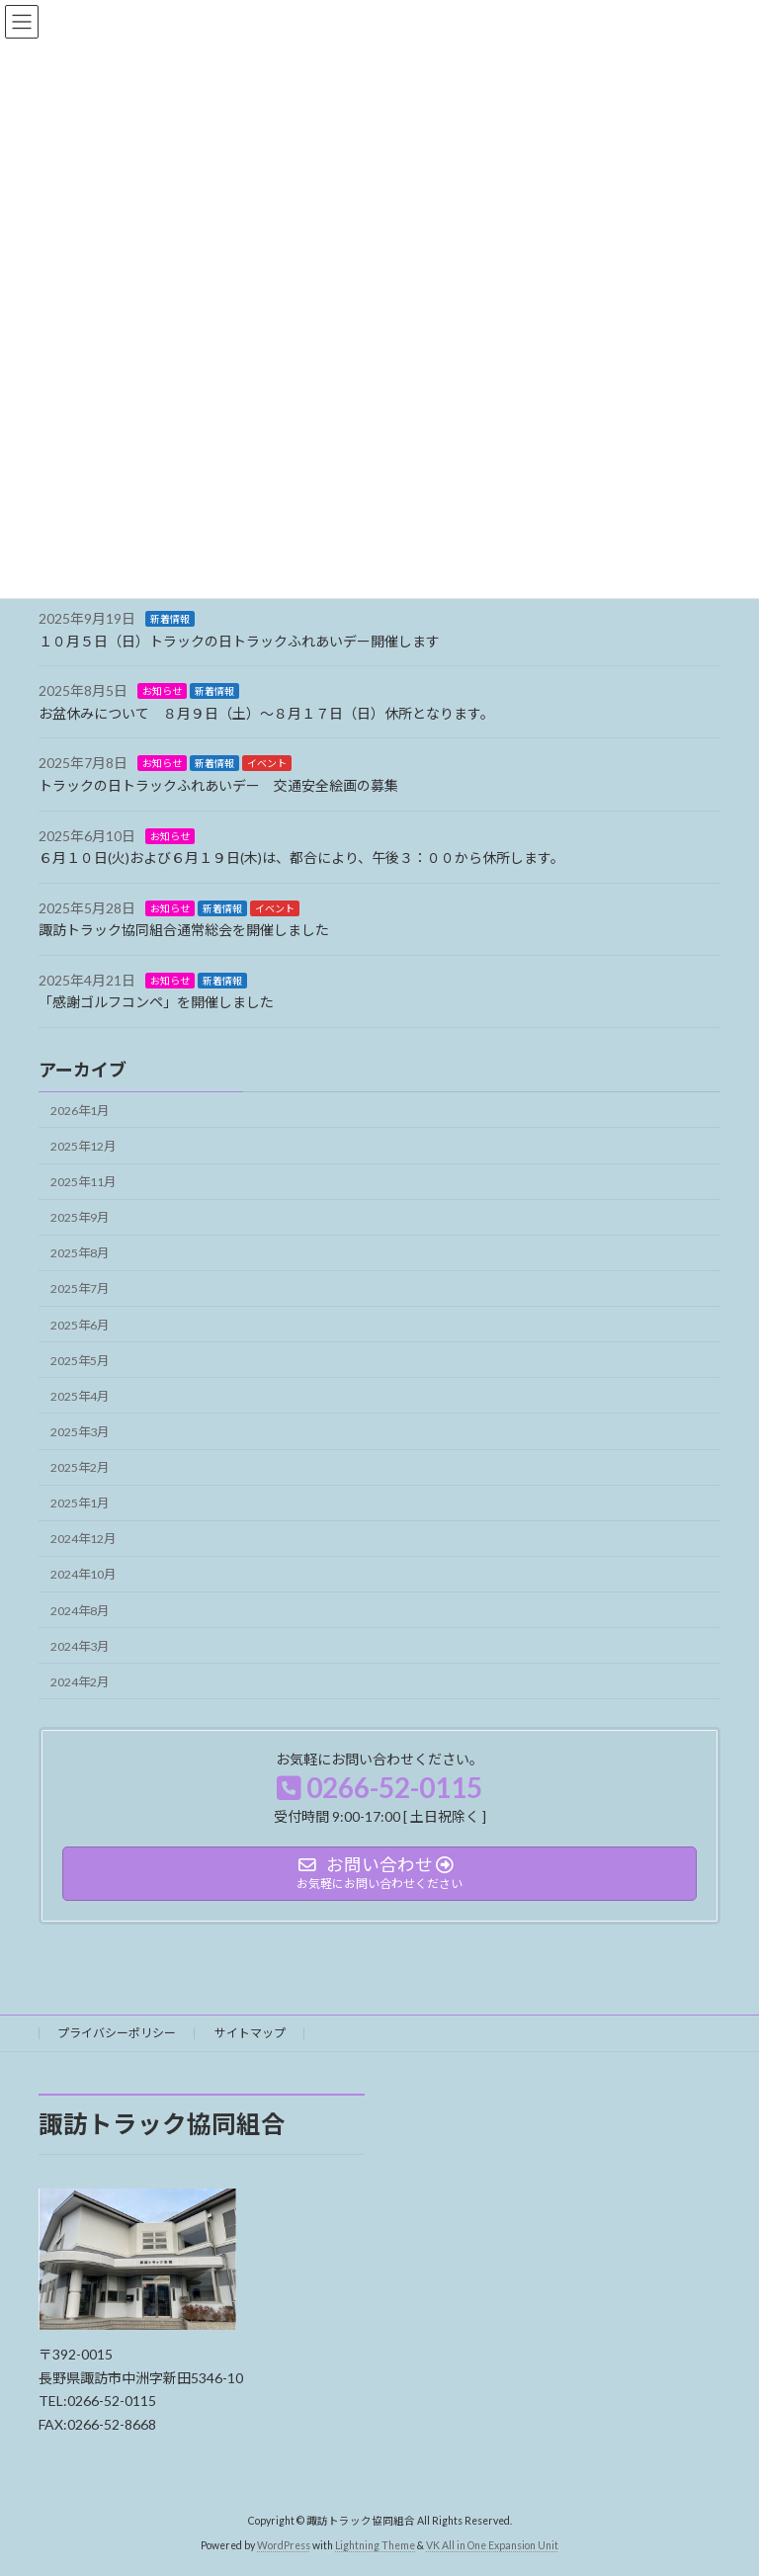  What do you see at coordinates (79, 1431) in the screenshot?
I see `2025年3月` at bounding box center [79, 1431].